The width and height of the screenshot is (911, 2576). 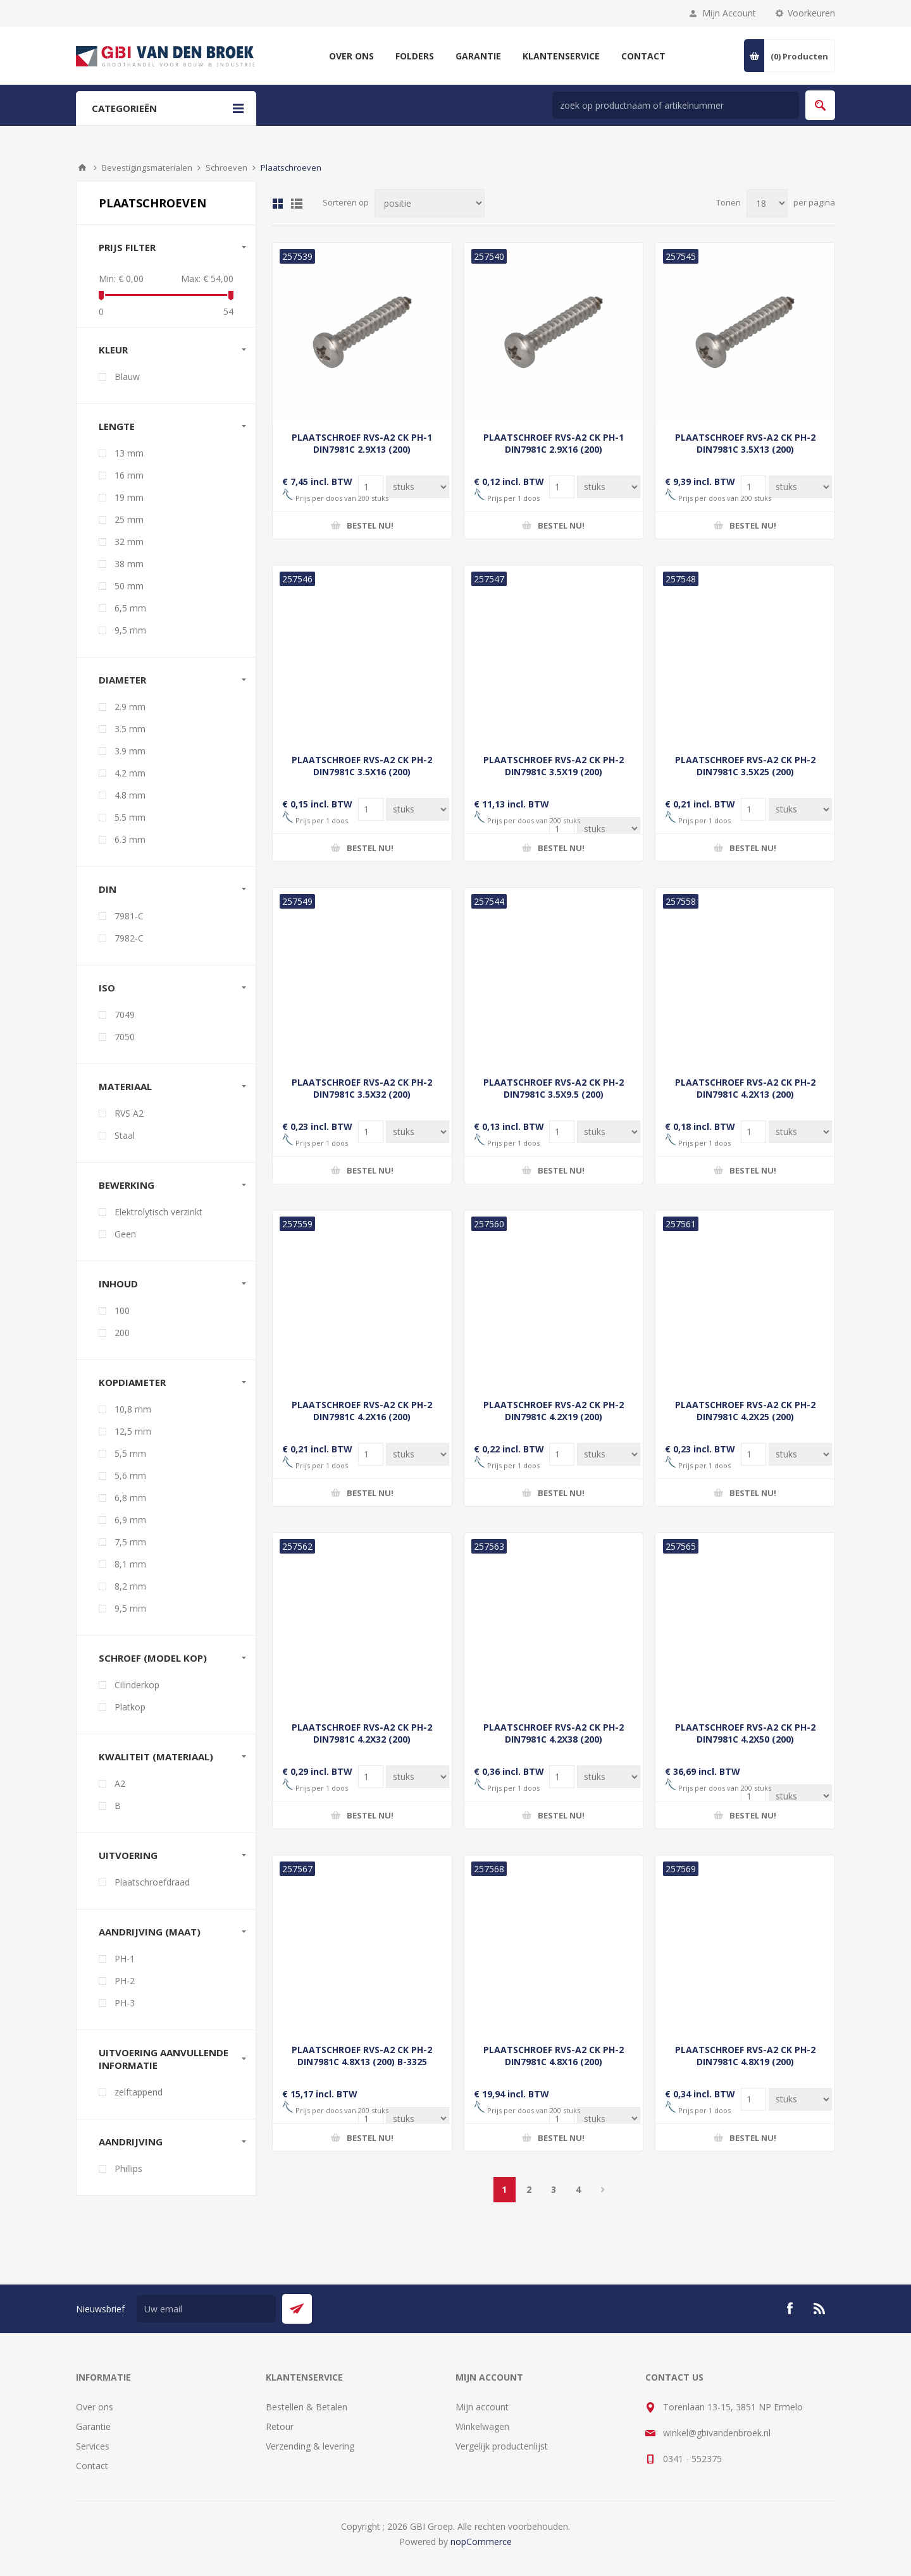 I want to click on Bestellen & Betalen, so click(x=306, y=2407).